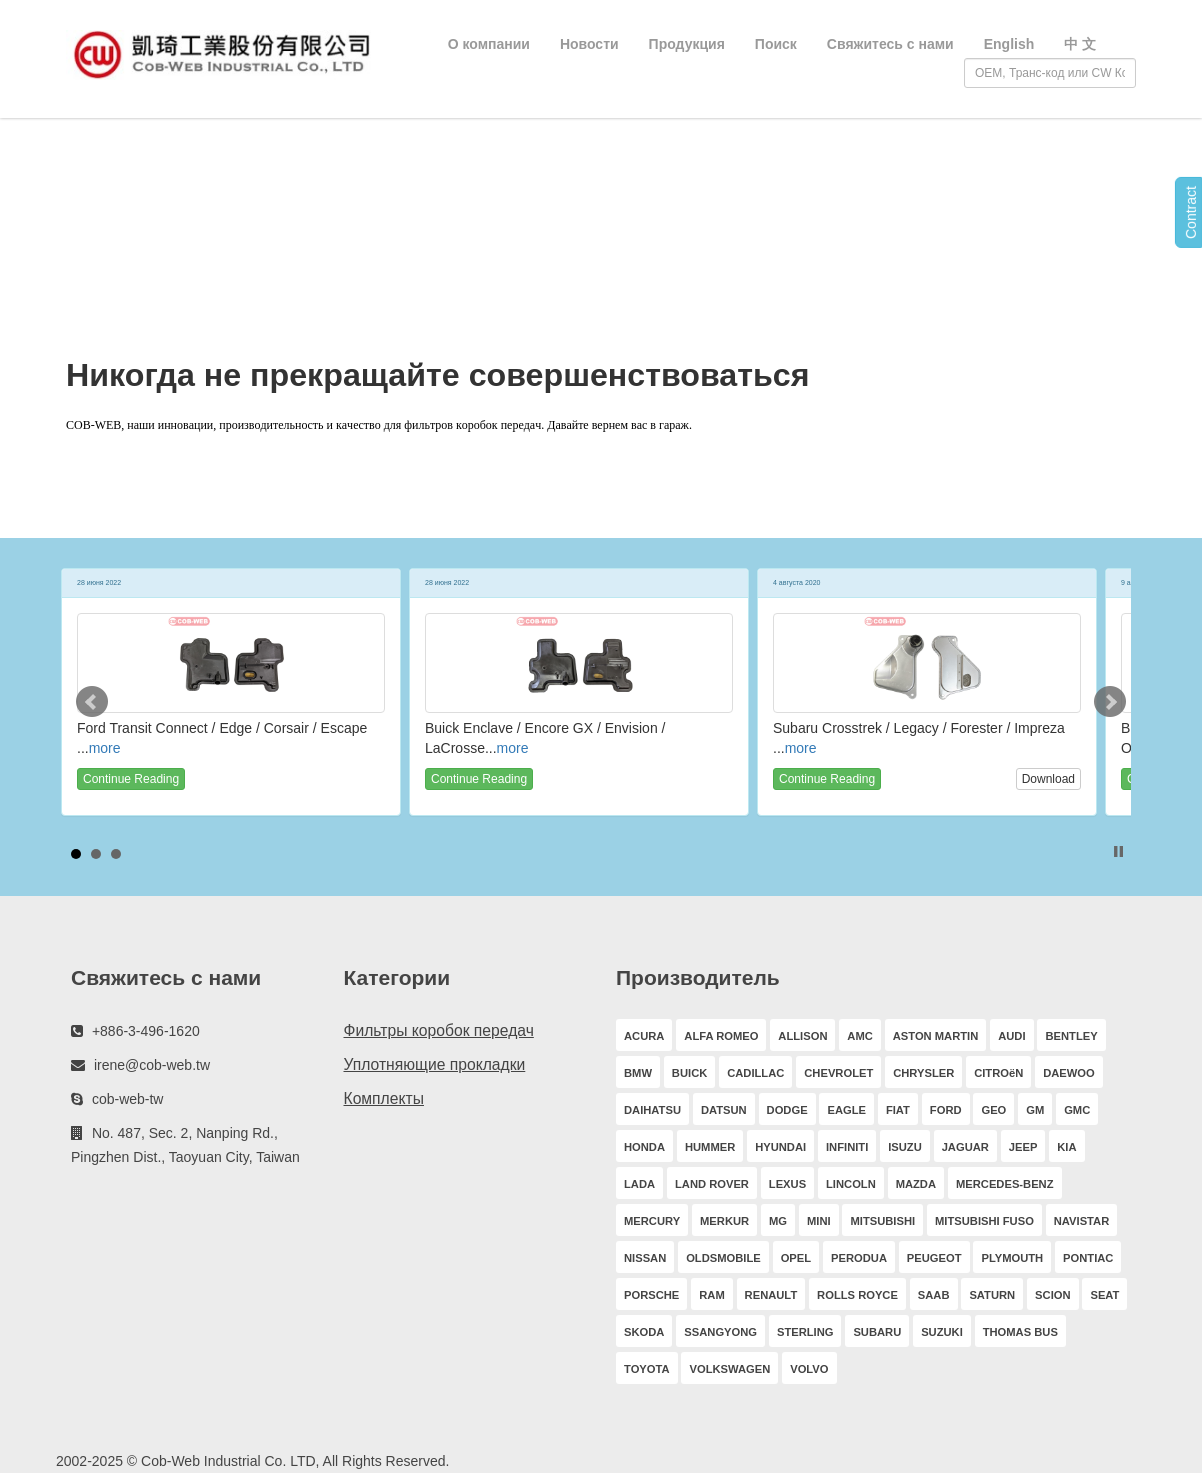 This screenshot has height=1473, width=1202. What do you see at coordinates (652, 1221) in the screenshot?
I see `MERCURY` at bounding box center [652, 1221].